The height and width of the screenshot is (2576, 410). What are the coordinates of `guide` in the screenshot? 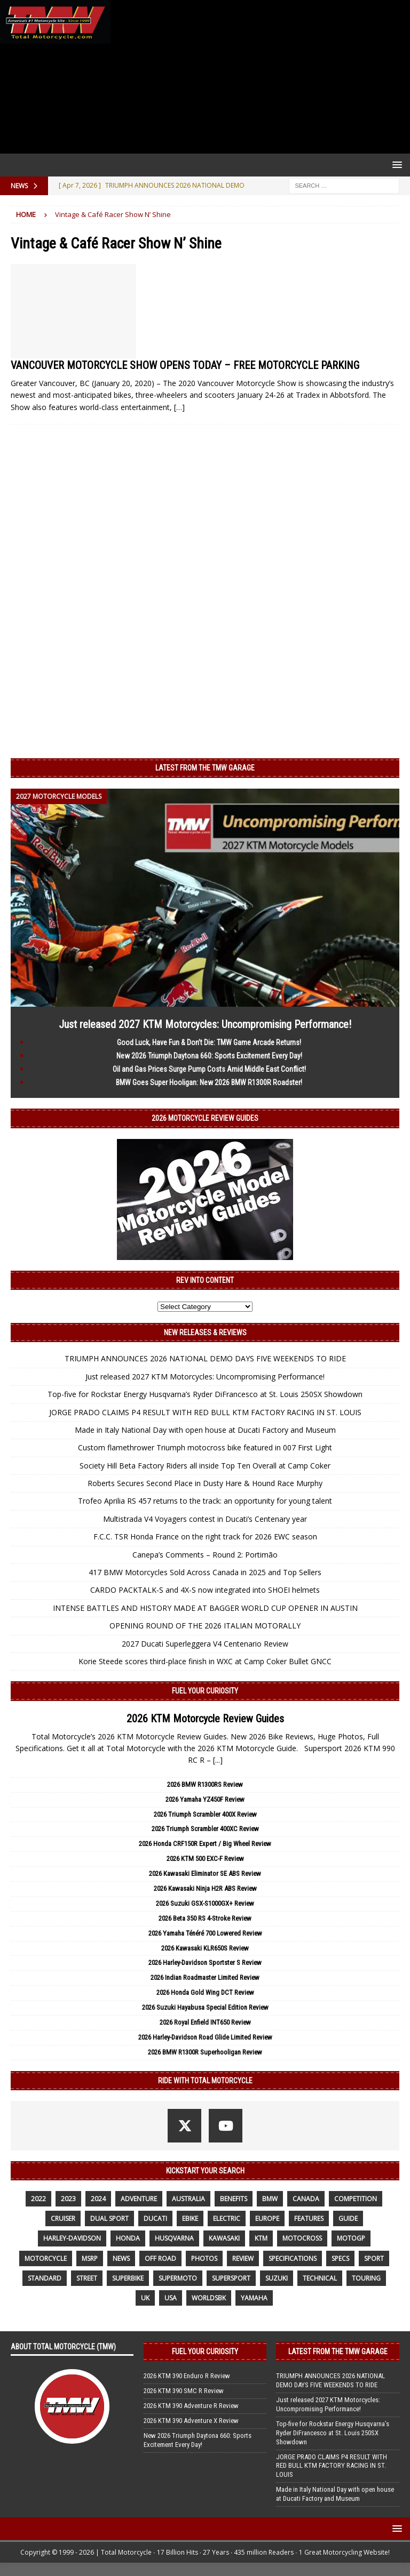 It's located at (348, 2218).